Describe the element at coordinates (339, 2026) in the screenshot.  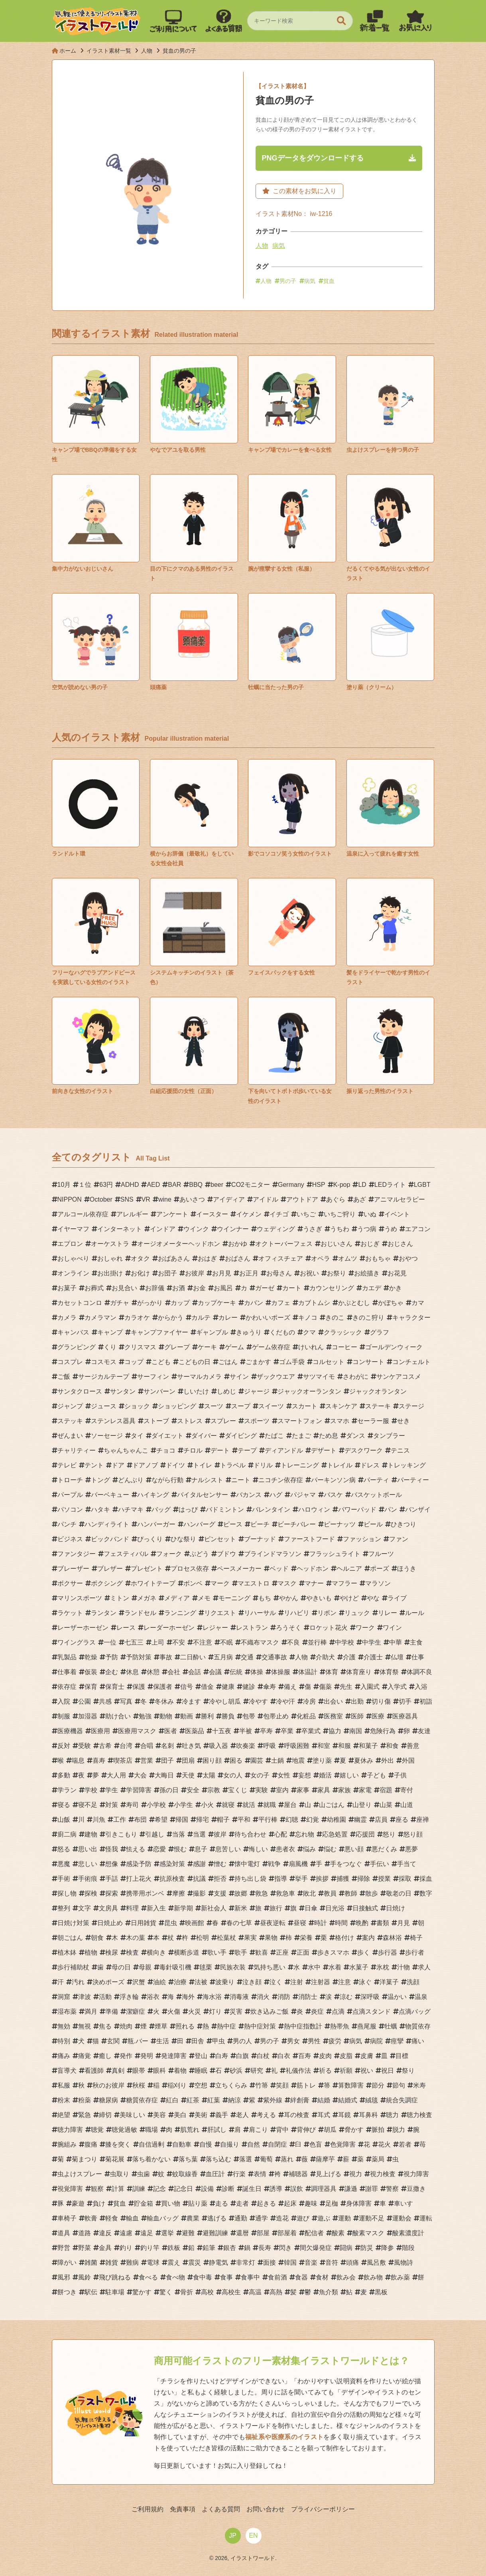
I see `熱帯魚` at that location.